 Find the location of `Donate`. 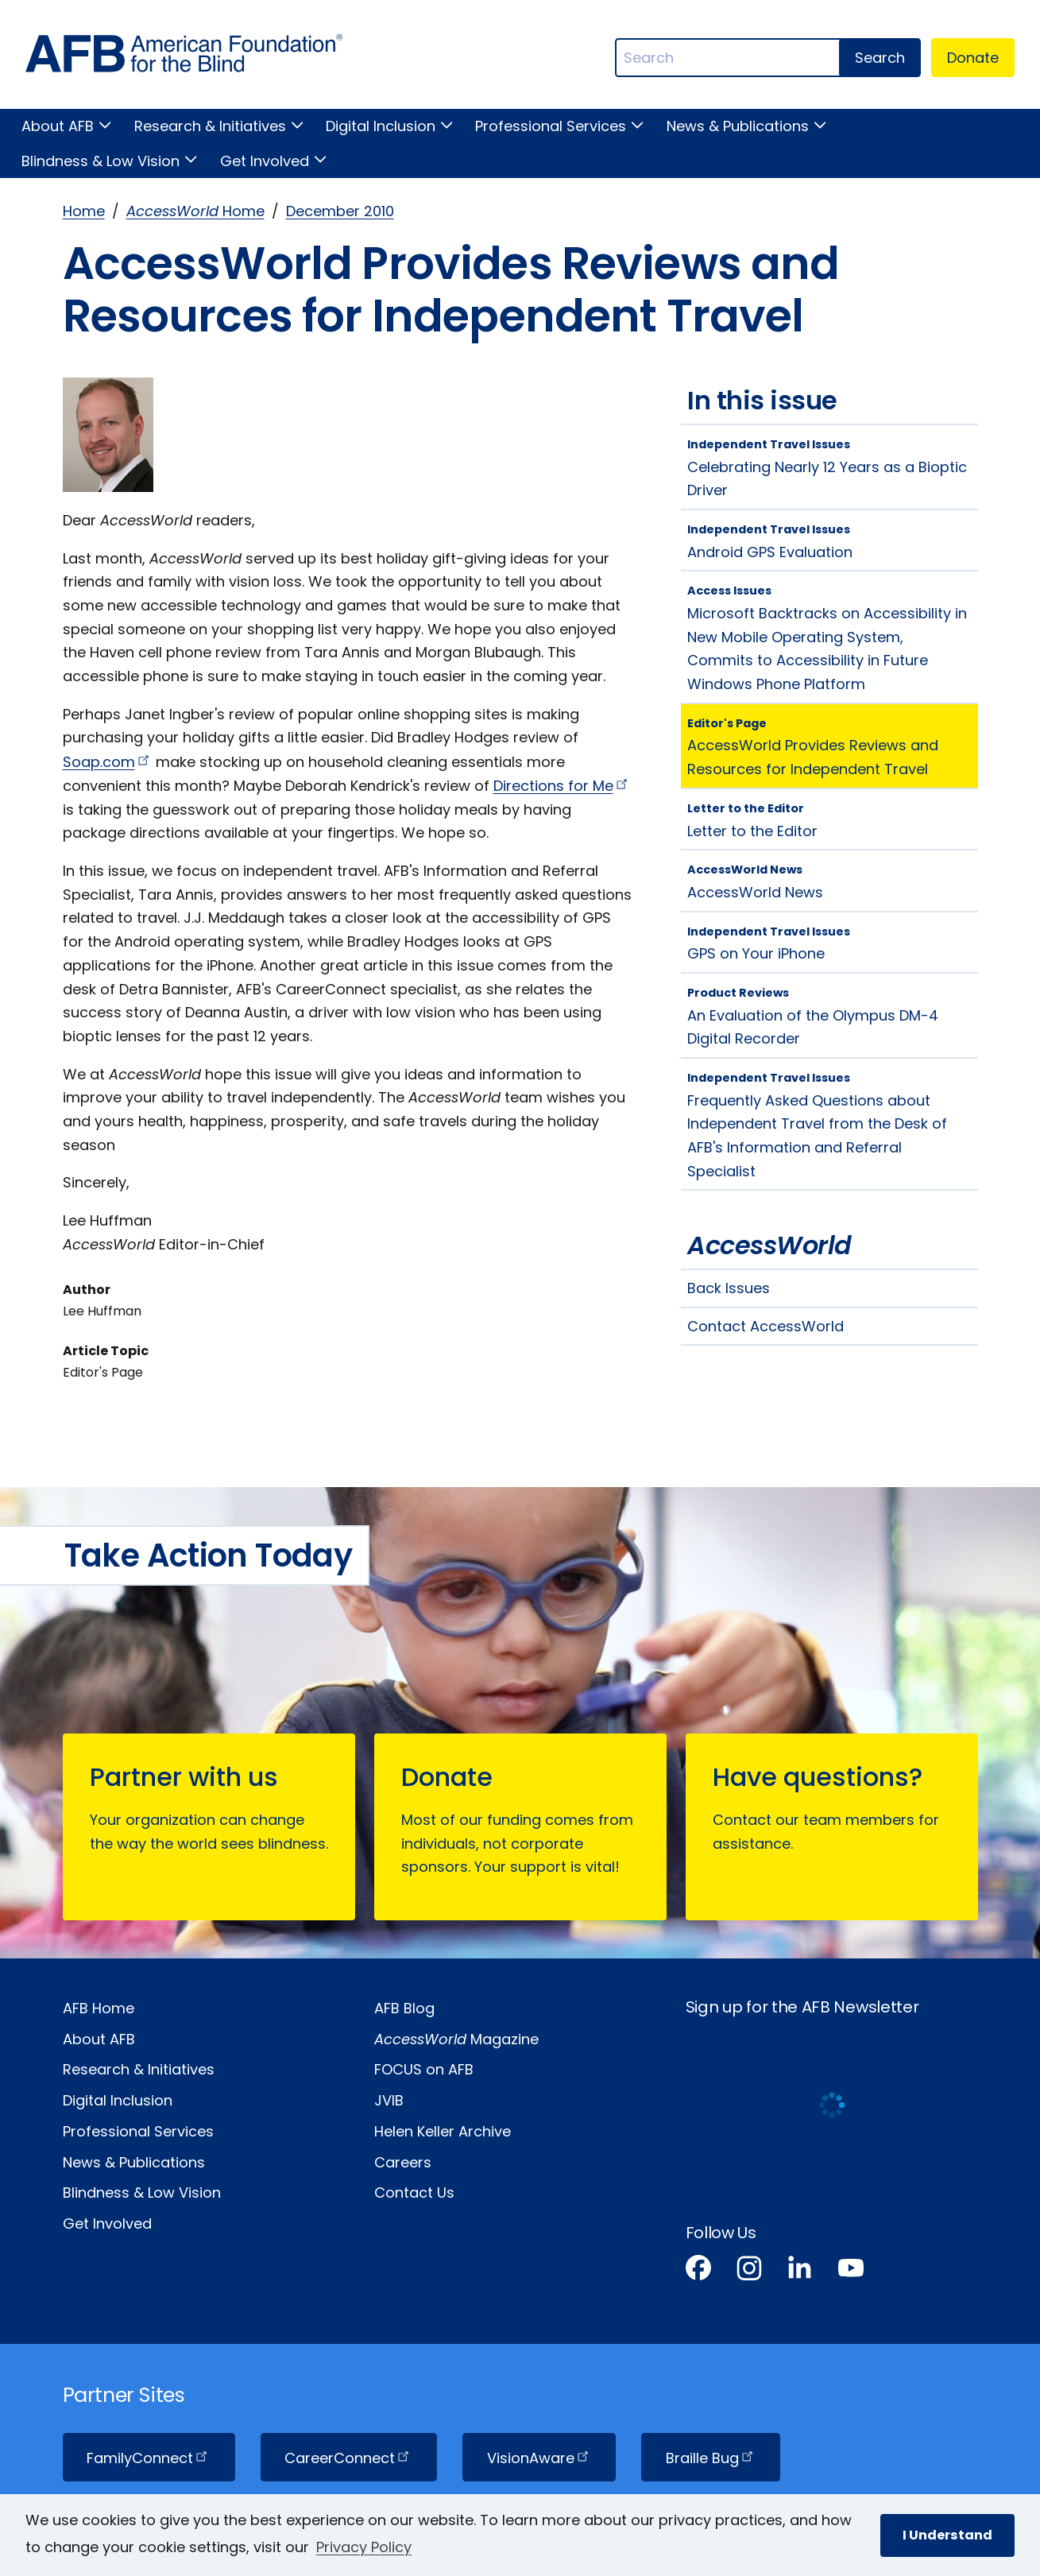

Donate is located at coordinates (973, 58).